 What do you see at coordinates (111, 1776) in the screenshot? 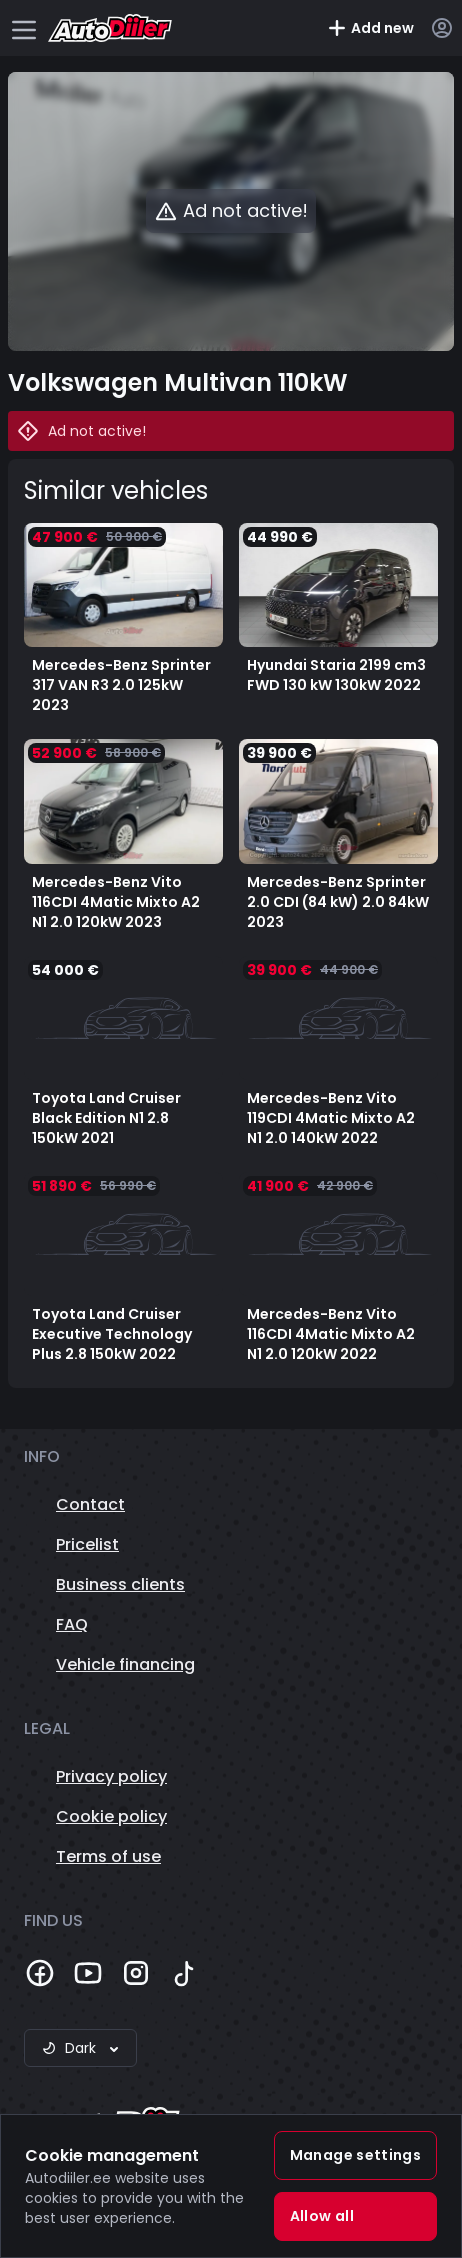
I see `Privacy policy` at bounding box center [111, 1776].